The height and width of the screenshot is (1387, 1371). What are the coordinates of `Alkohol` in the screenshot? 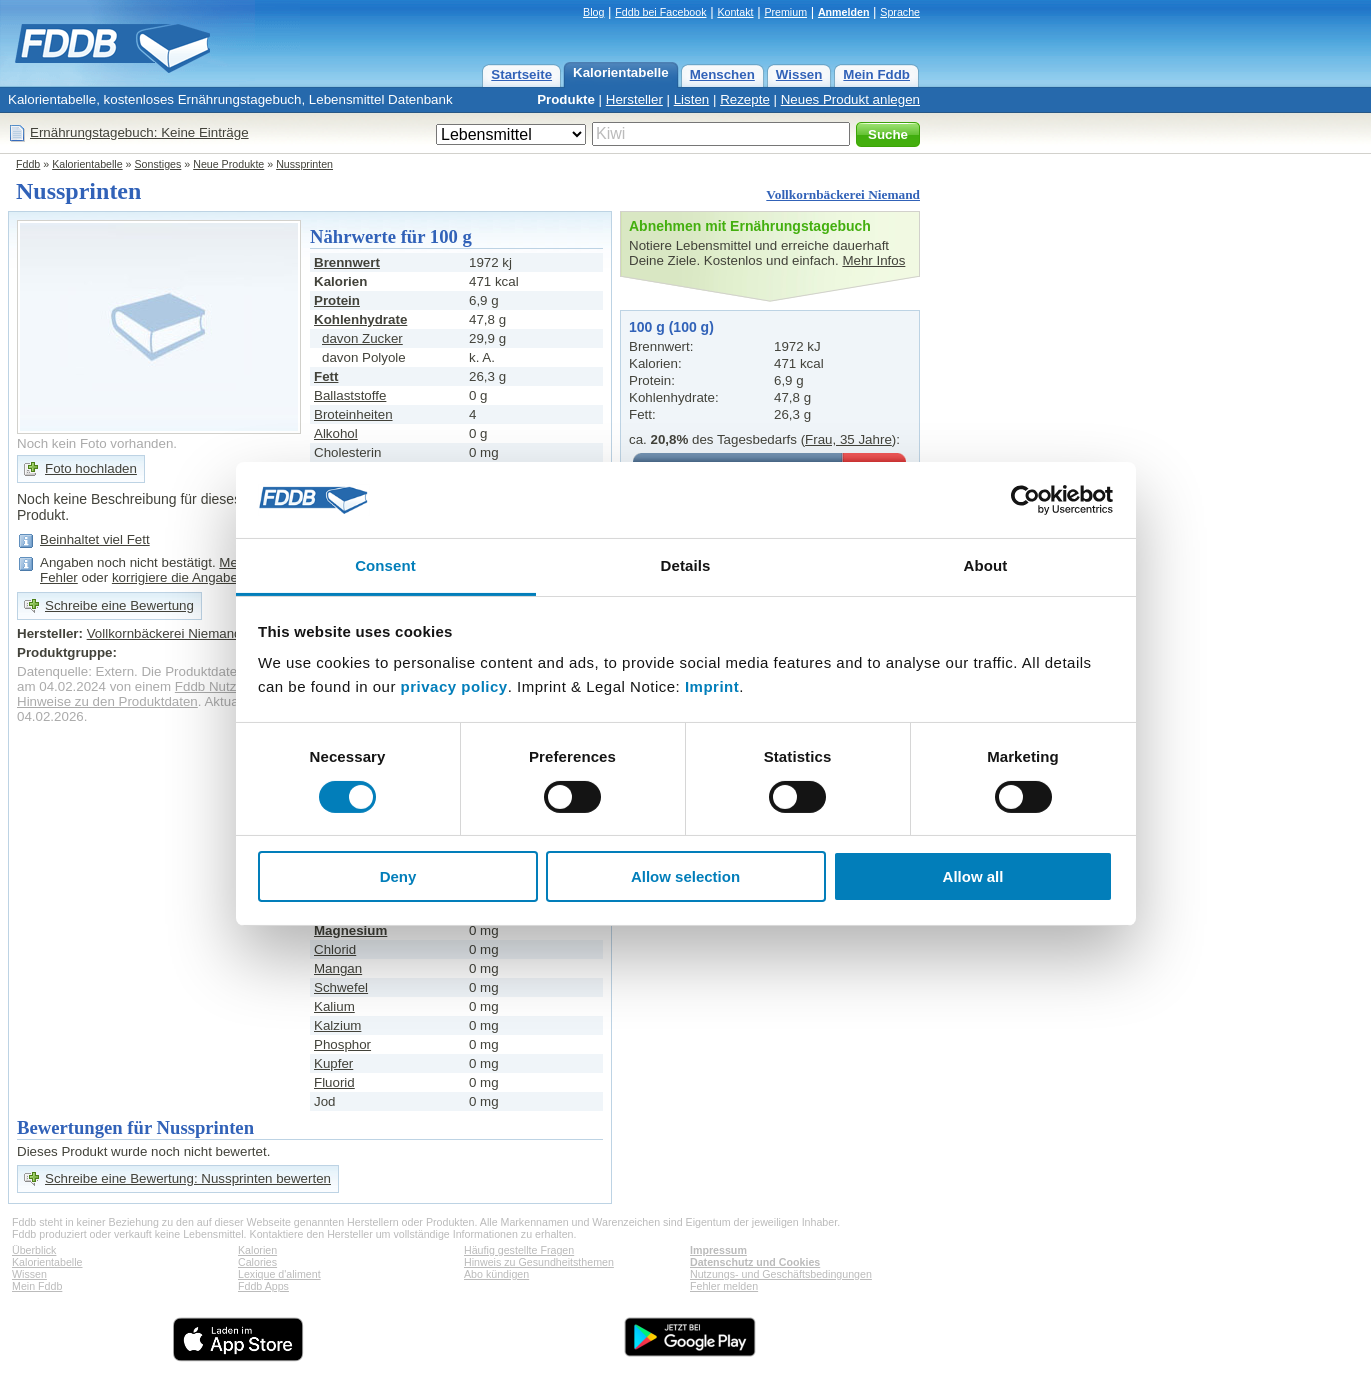 It's located at (336, 433).